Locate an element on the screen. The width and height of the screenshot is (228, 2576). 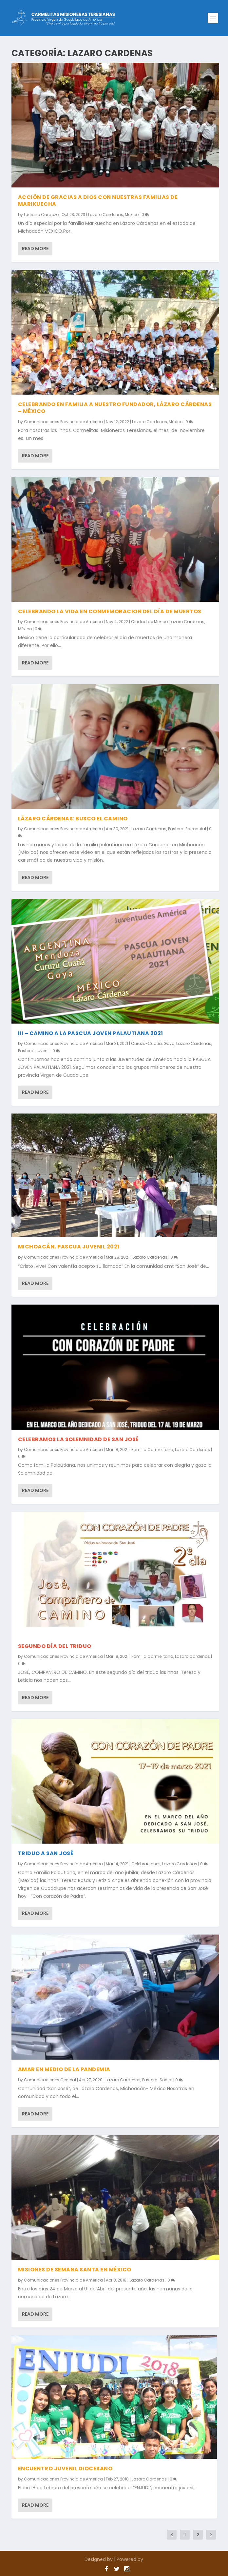
Lazaro Cardenas is located at coordinates (105, 214).